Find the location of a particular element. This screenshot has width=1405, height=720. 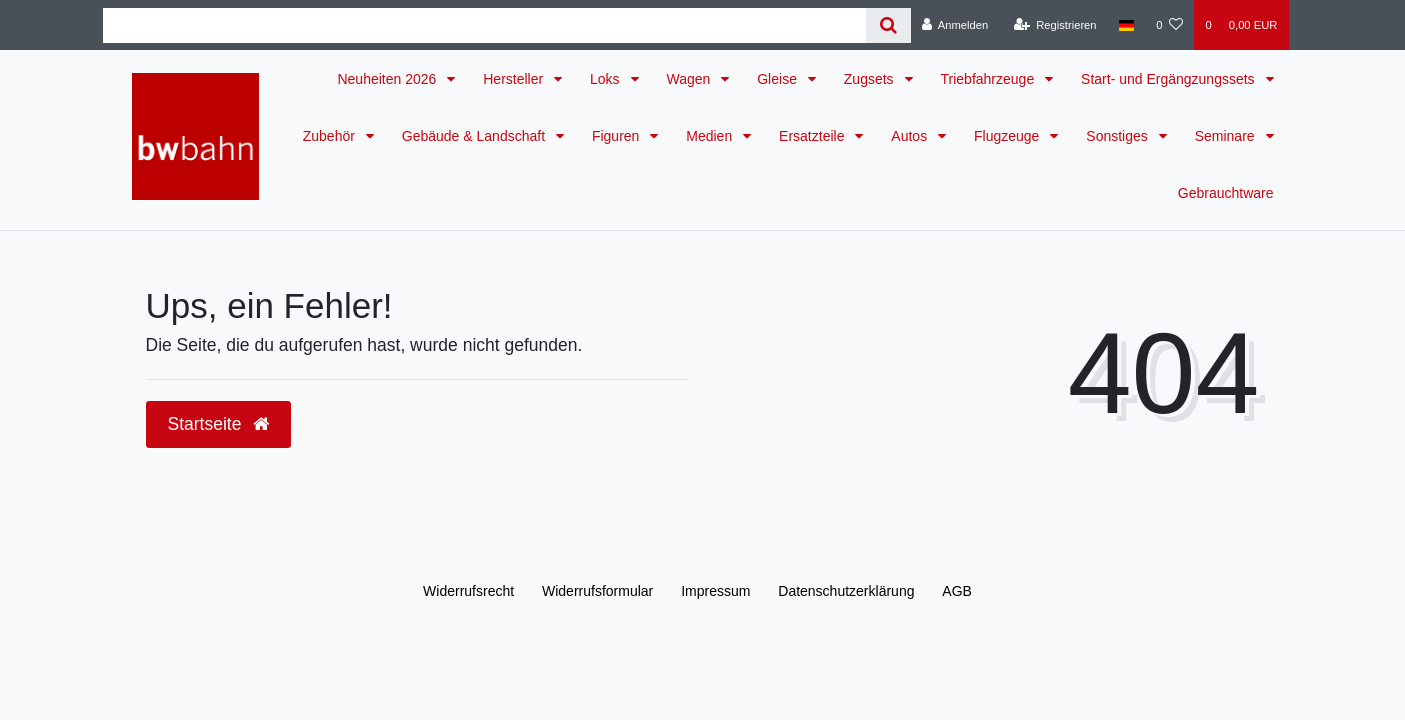

Gebäude & Landschaft is located at coordinates (475, 136).